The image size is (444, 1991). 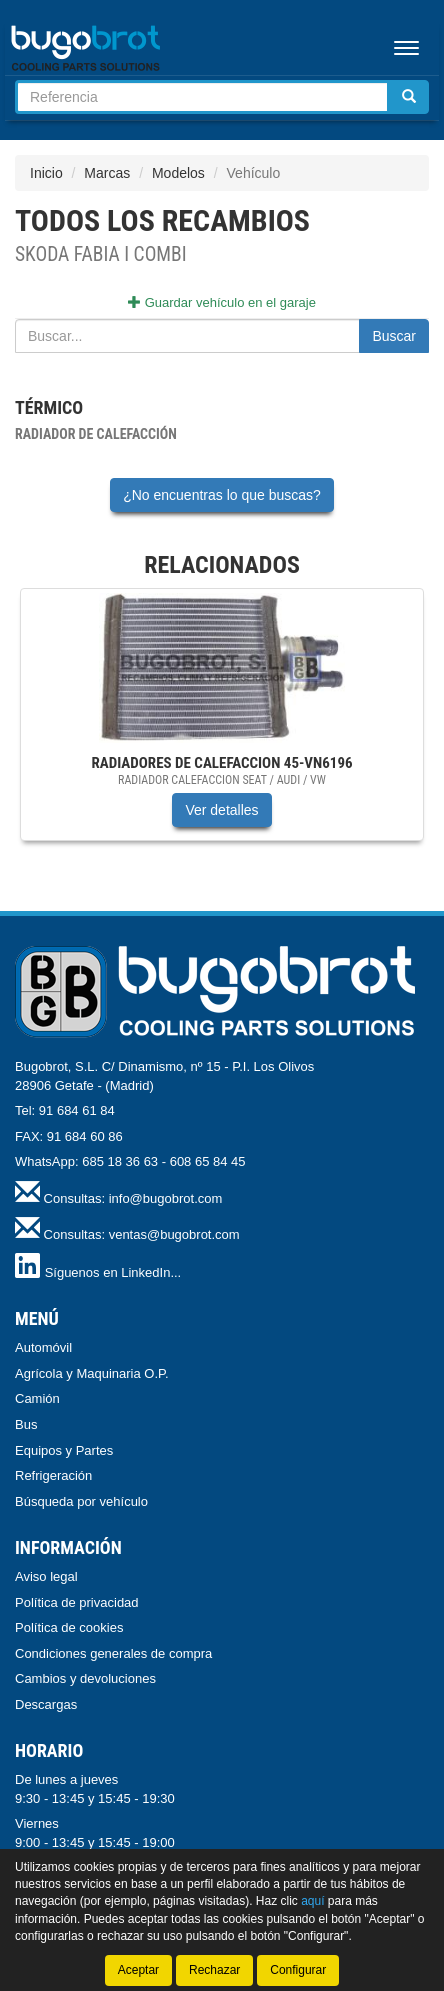 What do you see at coordinates (77, 1602) in the screenshot?
I see `Política de privacidad` at bounding box center [77, 1602].